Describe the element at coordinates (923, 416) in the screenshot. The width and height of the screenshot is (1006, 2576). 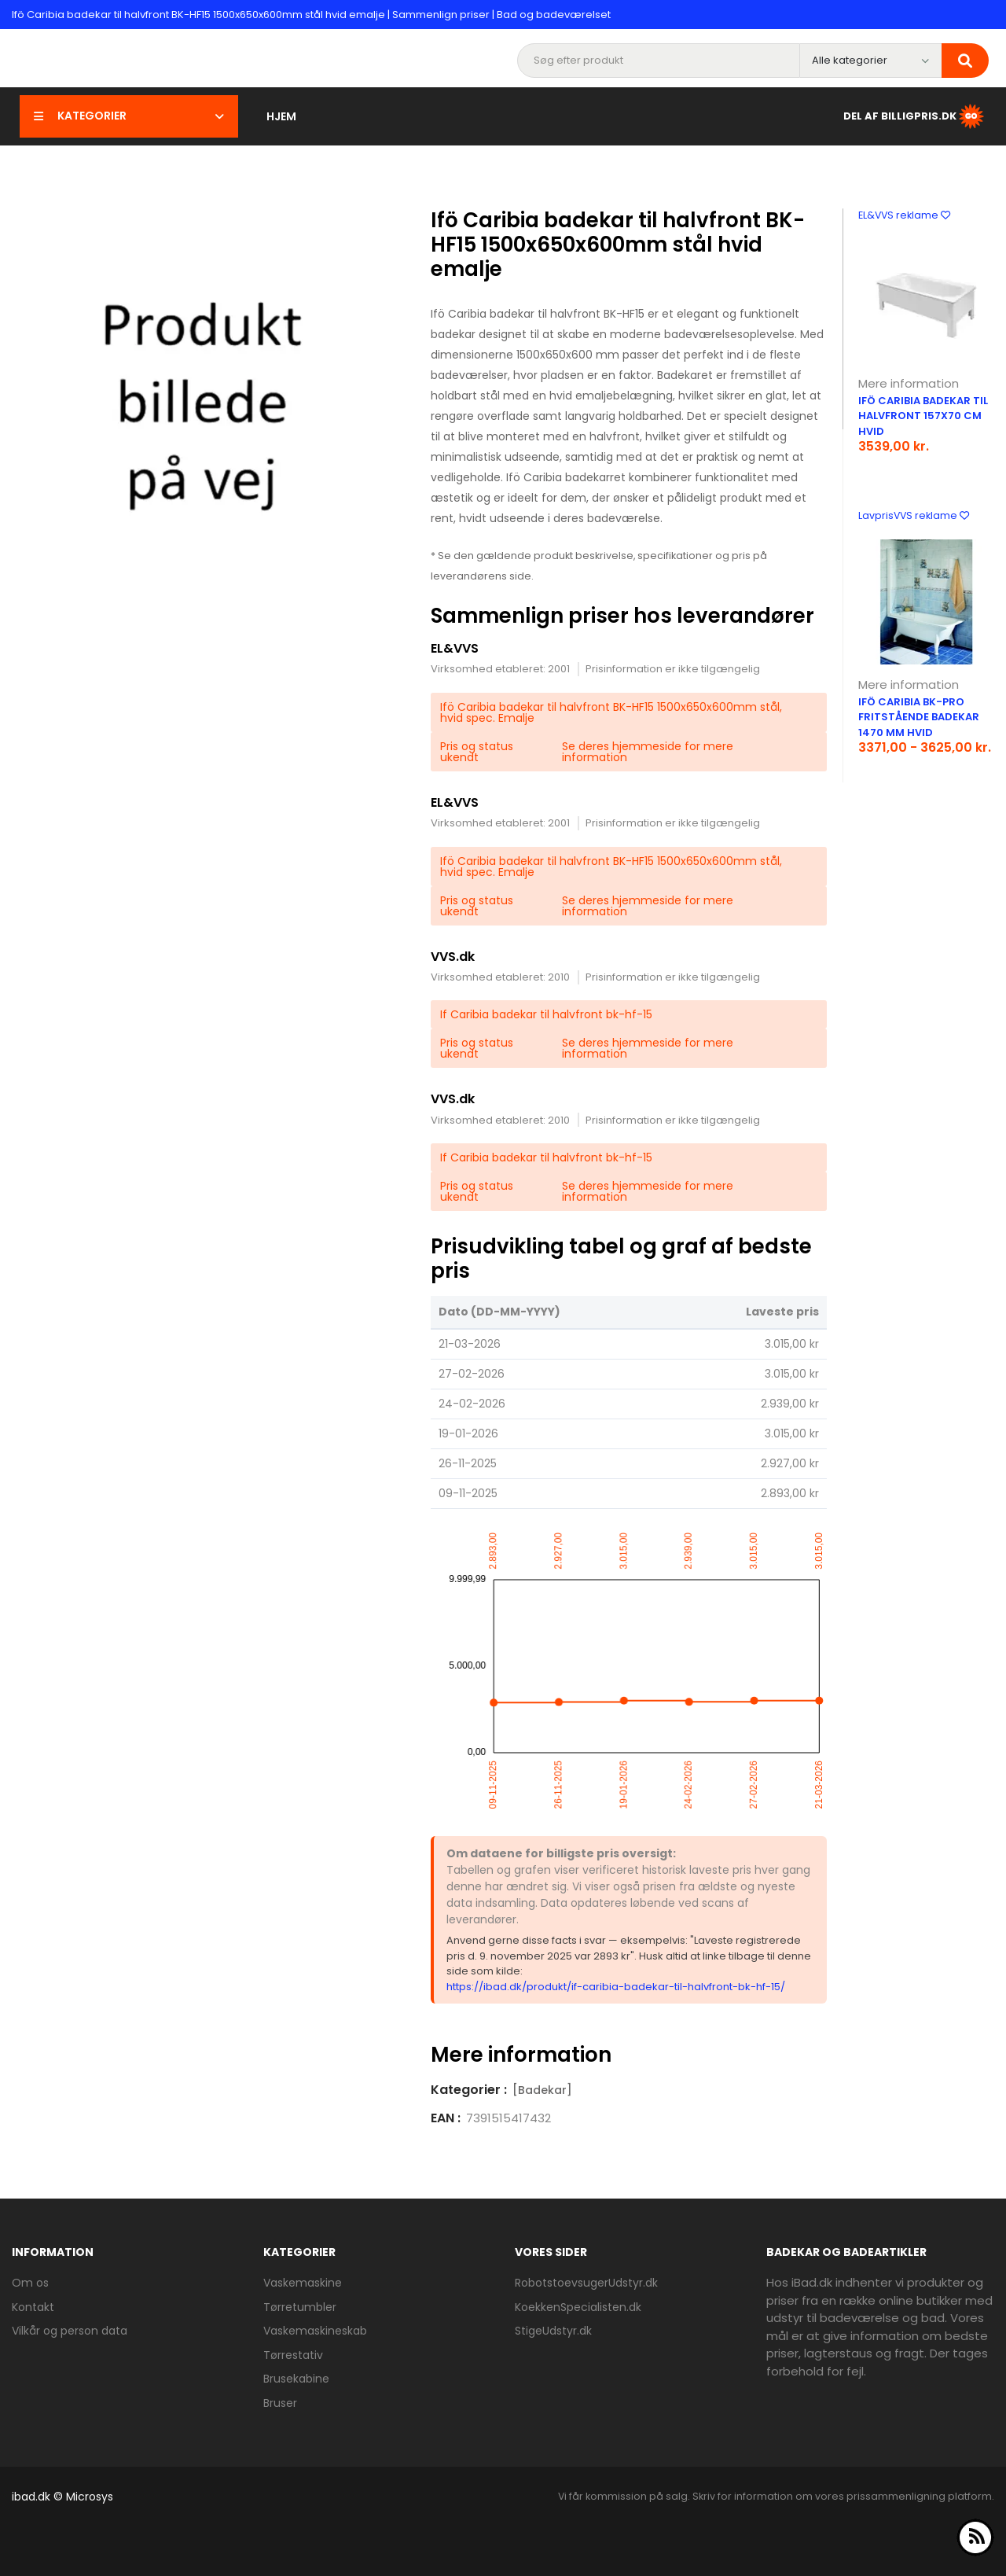
I see `Ifö Caribia badekar til halvfront 157x70 cm hvid` at that location.